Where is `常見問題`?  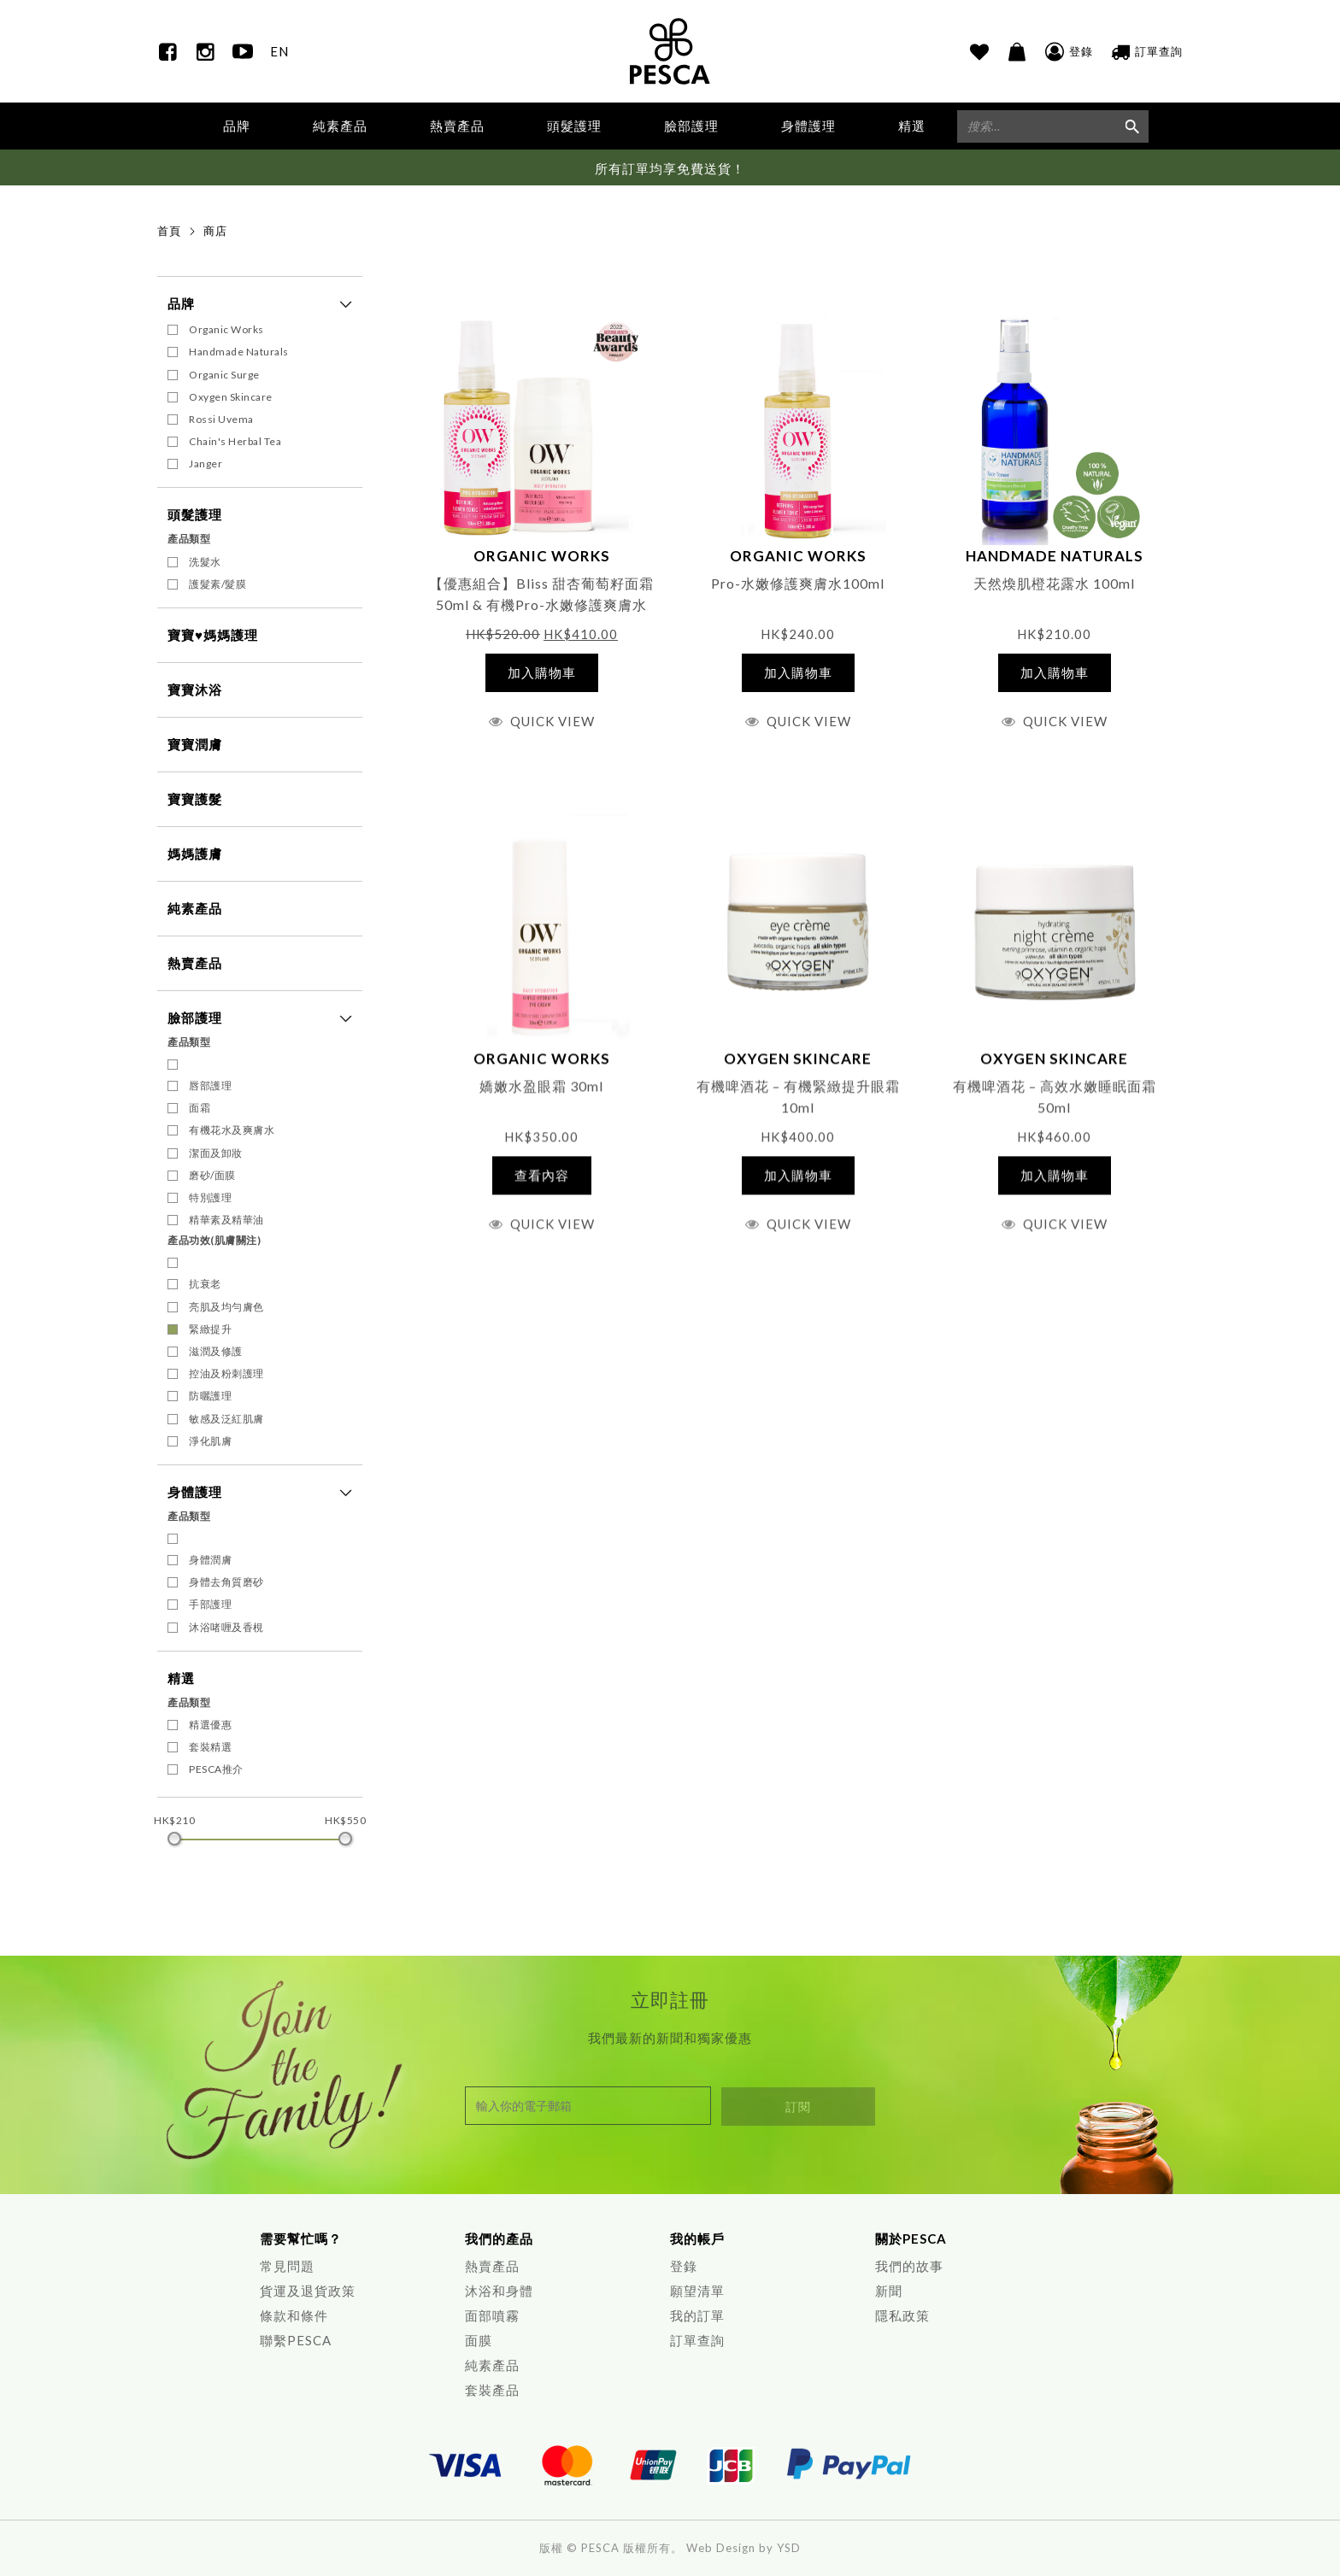 常見問題 is located at coordinates (287, 2266).